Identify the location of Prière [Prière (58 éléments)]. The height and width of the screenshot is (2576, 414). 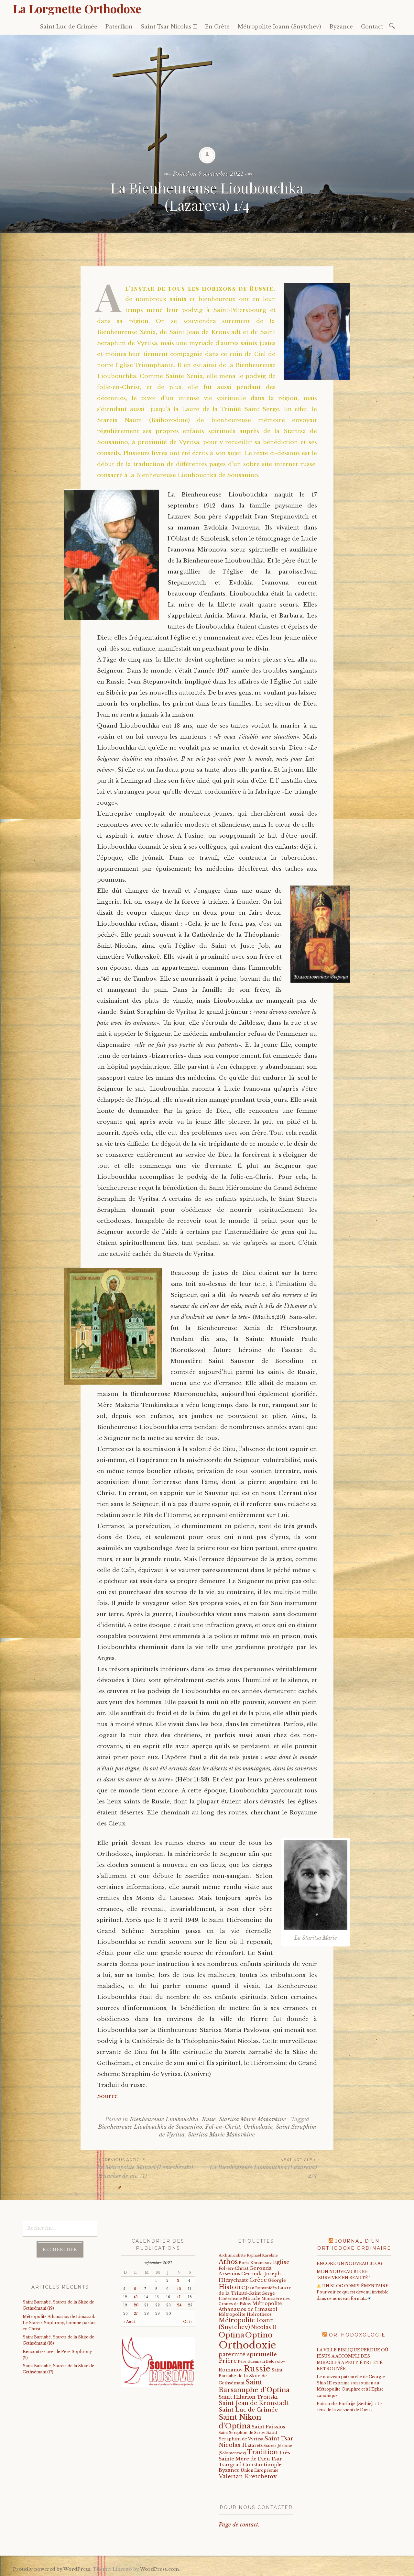
(228, 2361).